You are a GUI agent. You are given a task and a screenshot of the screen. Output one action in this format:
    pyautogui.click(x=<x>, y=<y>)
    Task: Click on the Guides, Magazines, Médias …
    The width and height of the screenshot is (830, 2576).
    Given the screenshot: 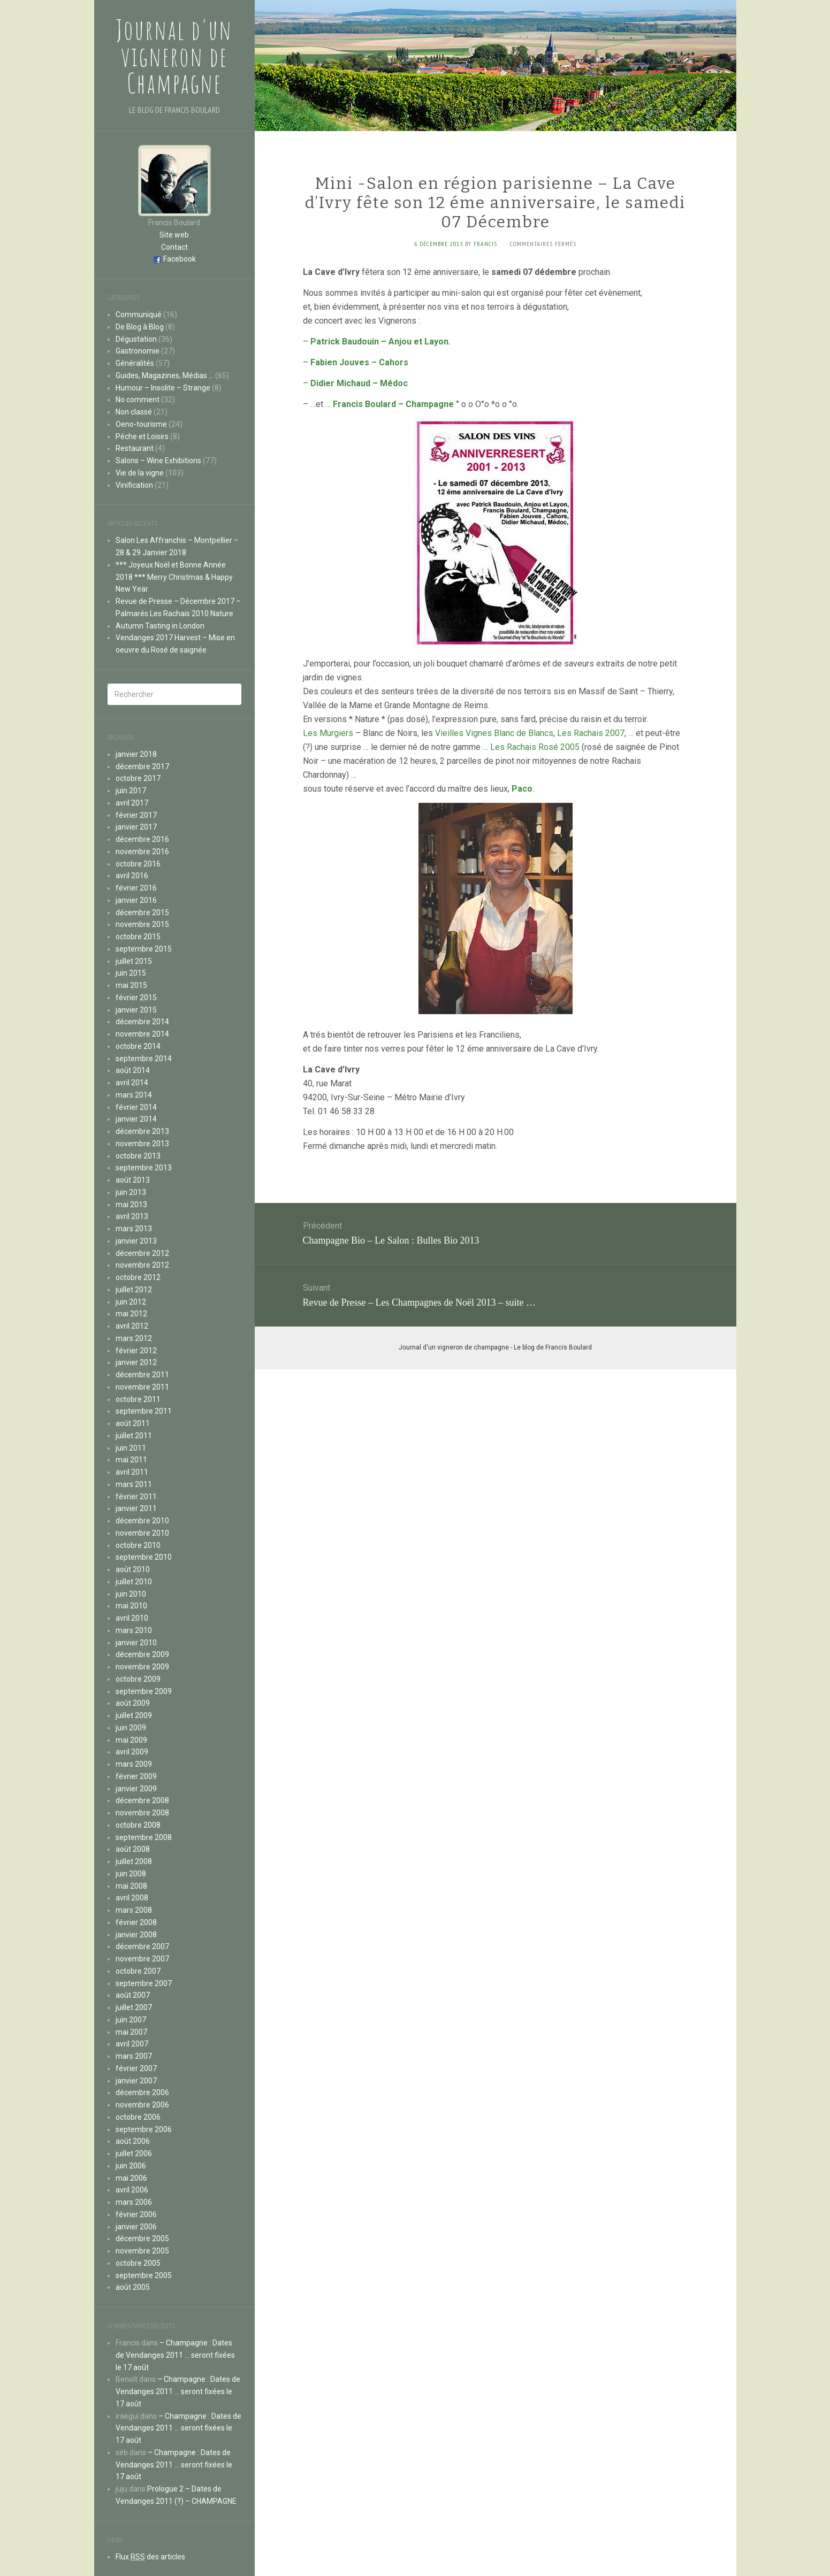 What is the action you would take?
    pyautogui.click(x=165, y=375)
    